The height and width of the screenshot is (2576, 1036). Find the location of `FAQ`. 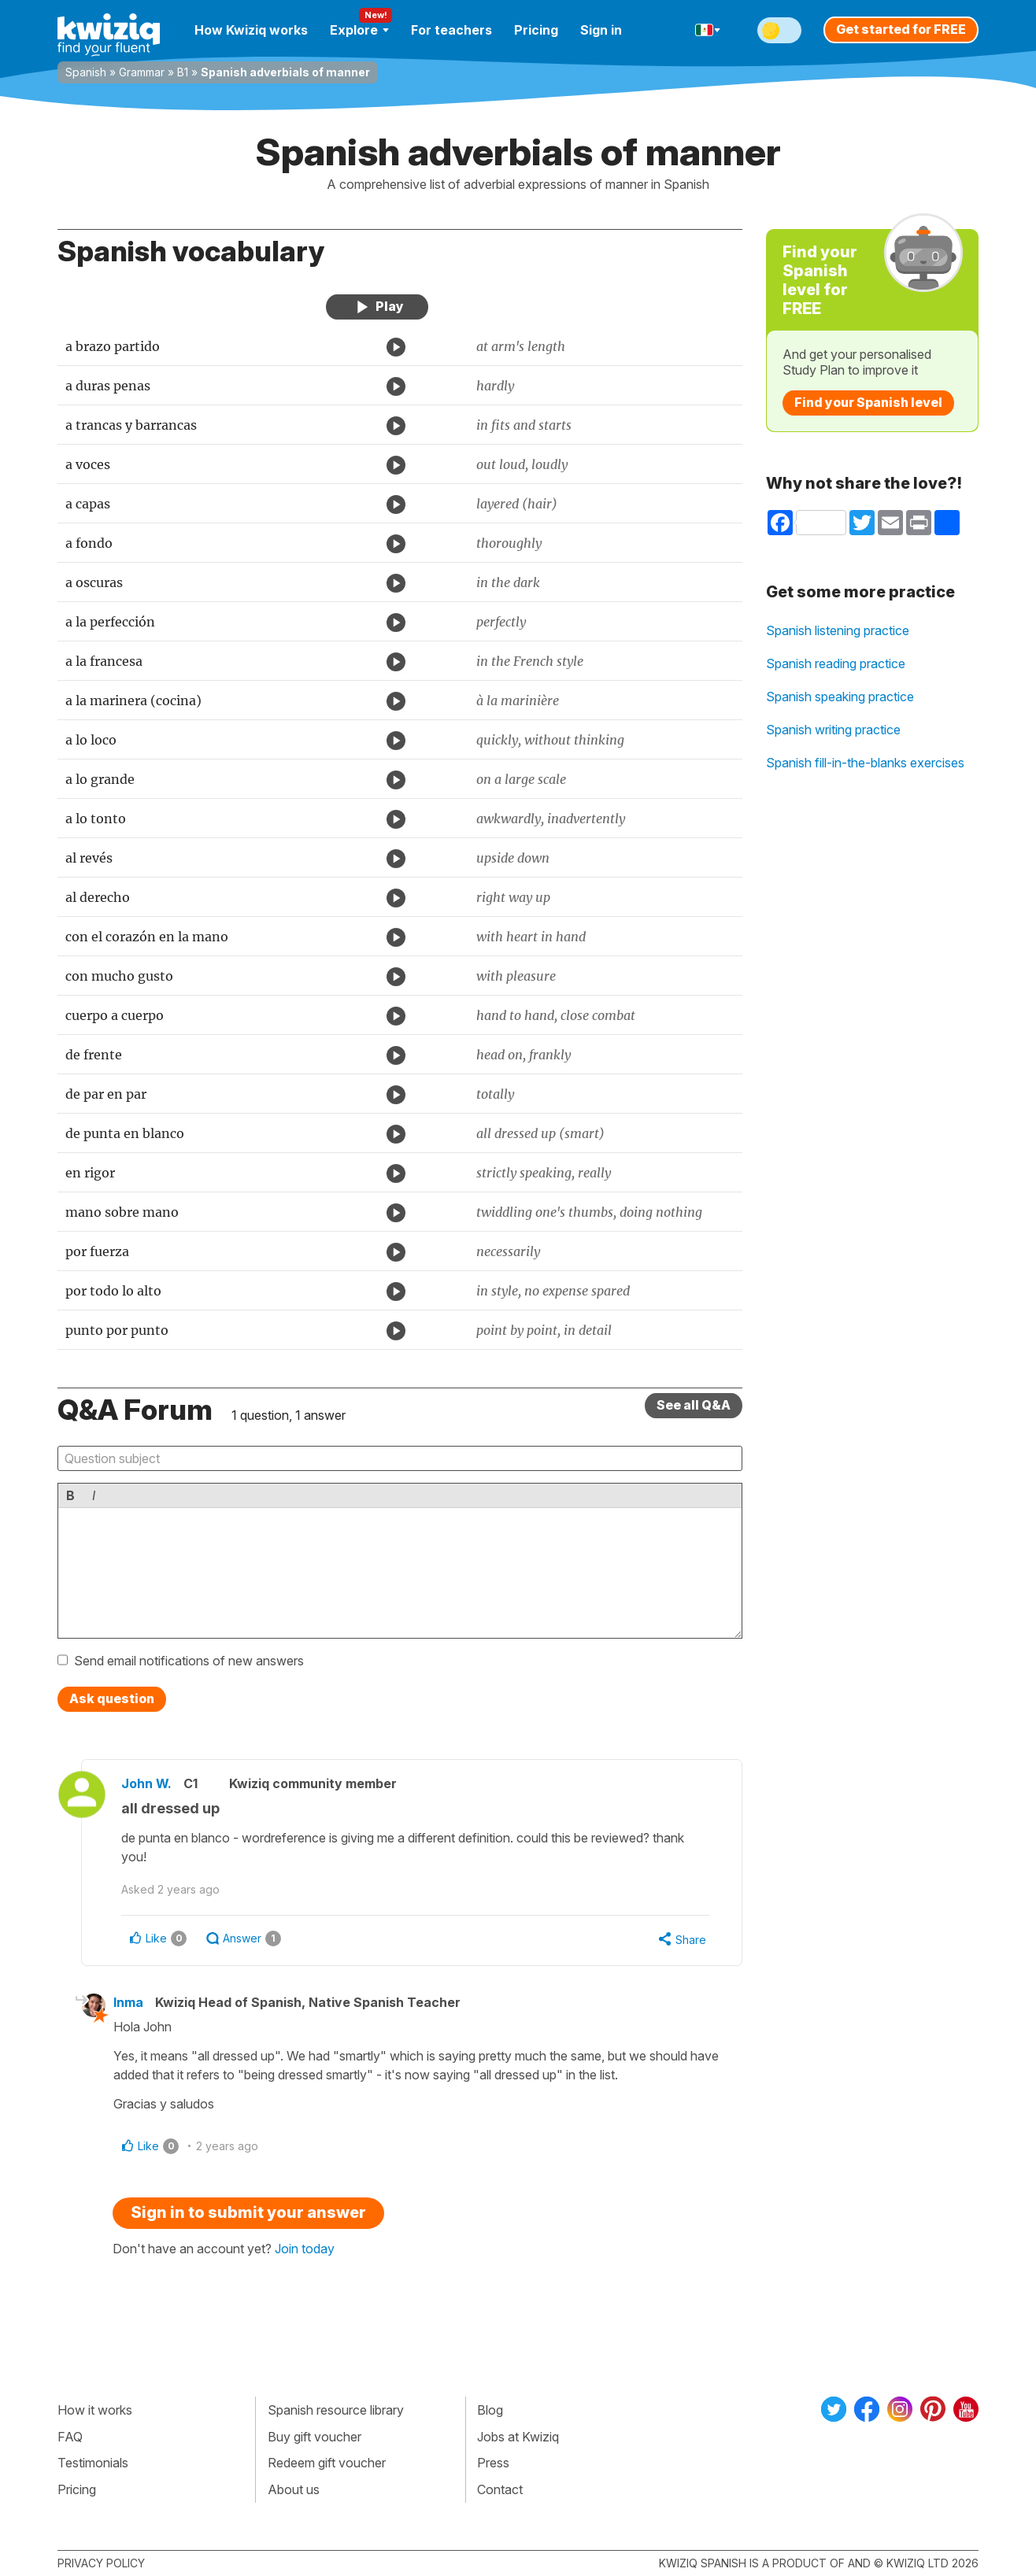

FAQ is located at coordinates (70, 2437).